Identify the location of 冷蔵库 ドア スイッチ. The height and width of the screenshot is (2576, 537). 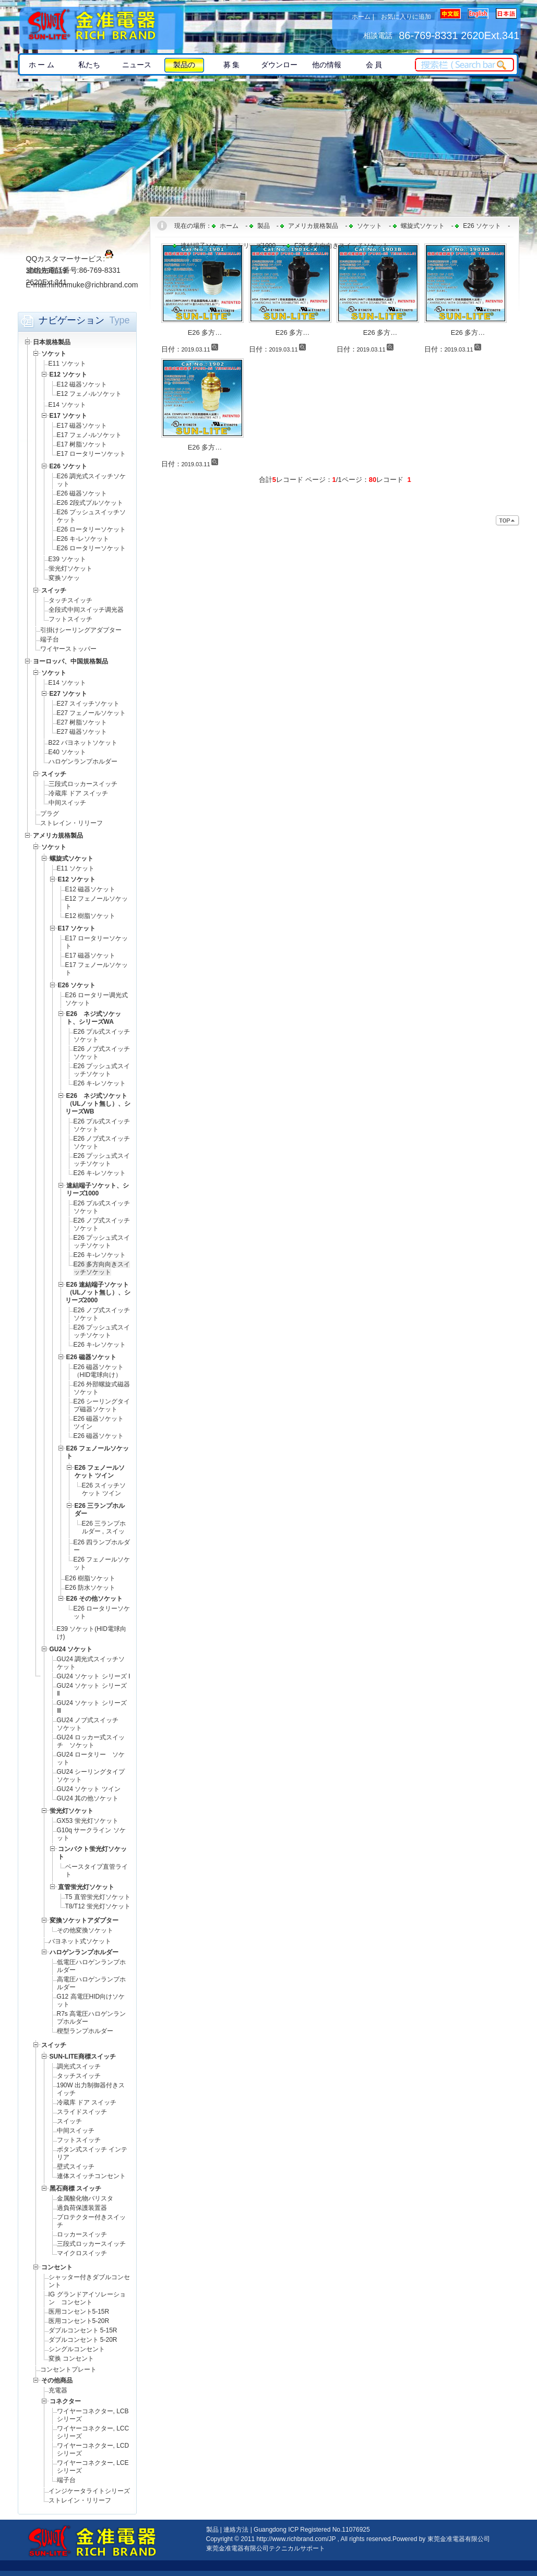
(79, 793).